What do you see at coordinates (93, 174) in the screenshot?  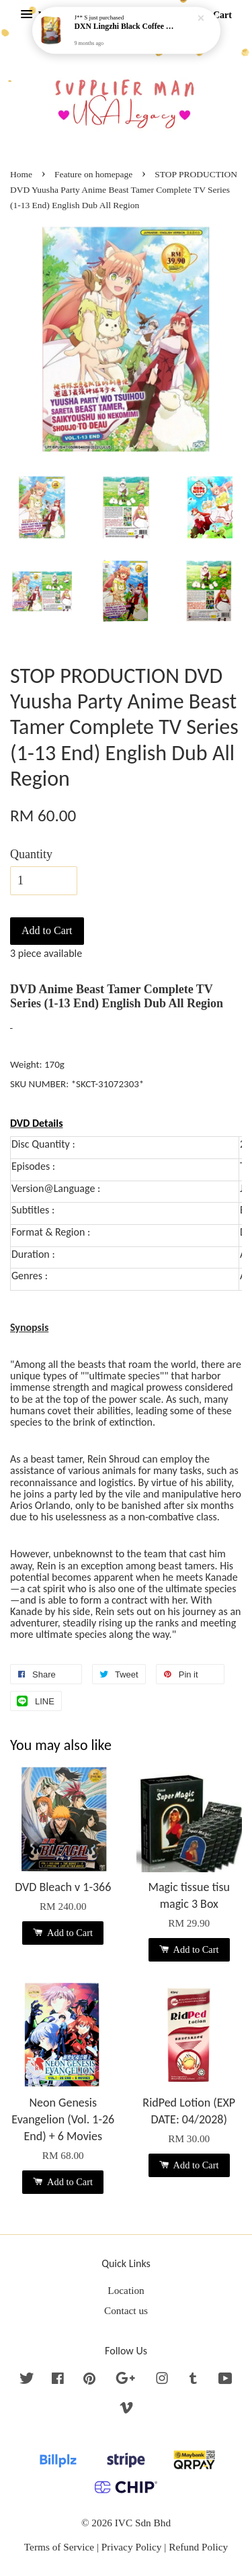 I see `Feature on homepage` at bounding box center [93, 174].